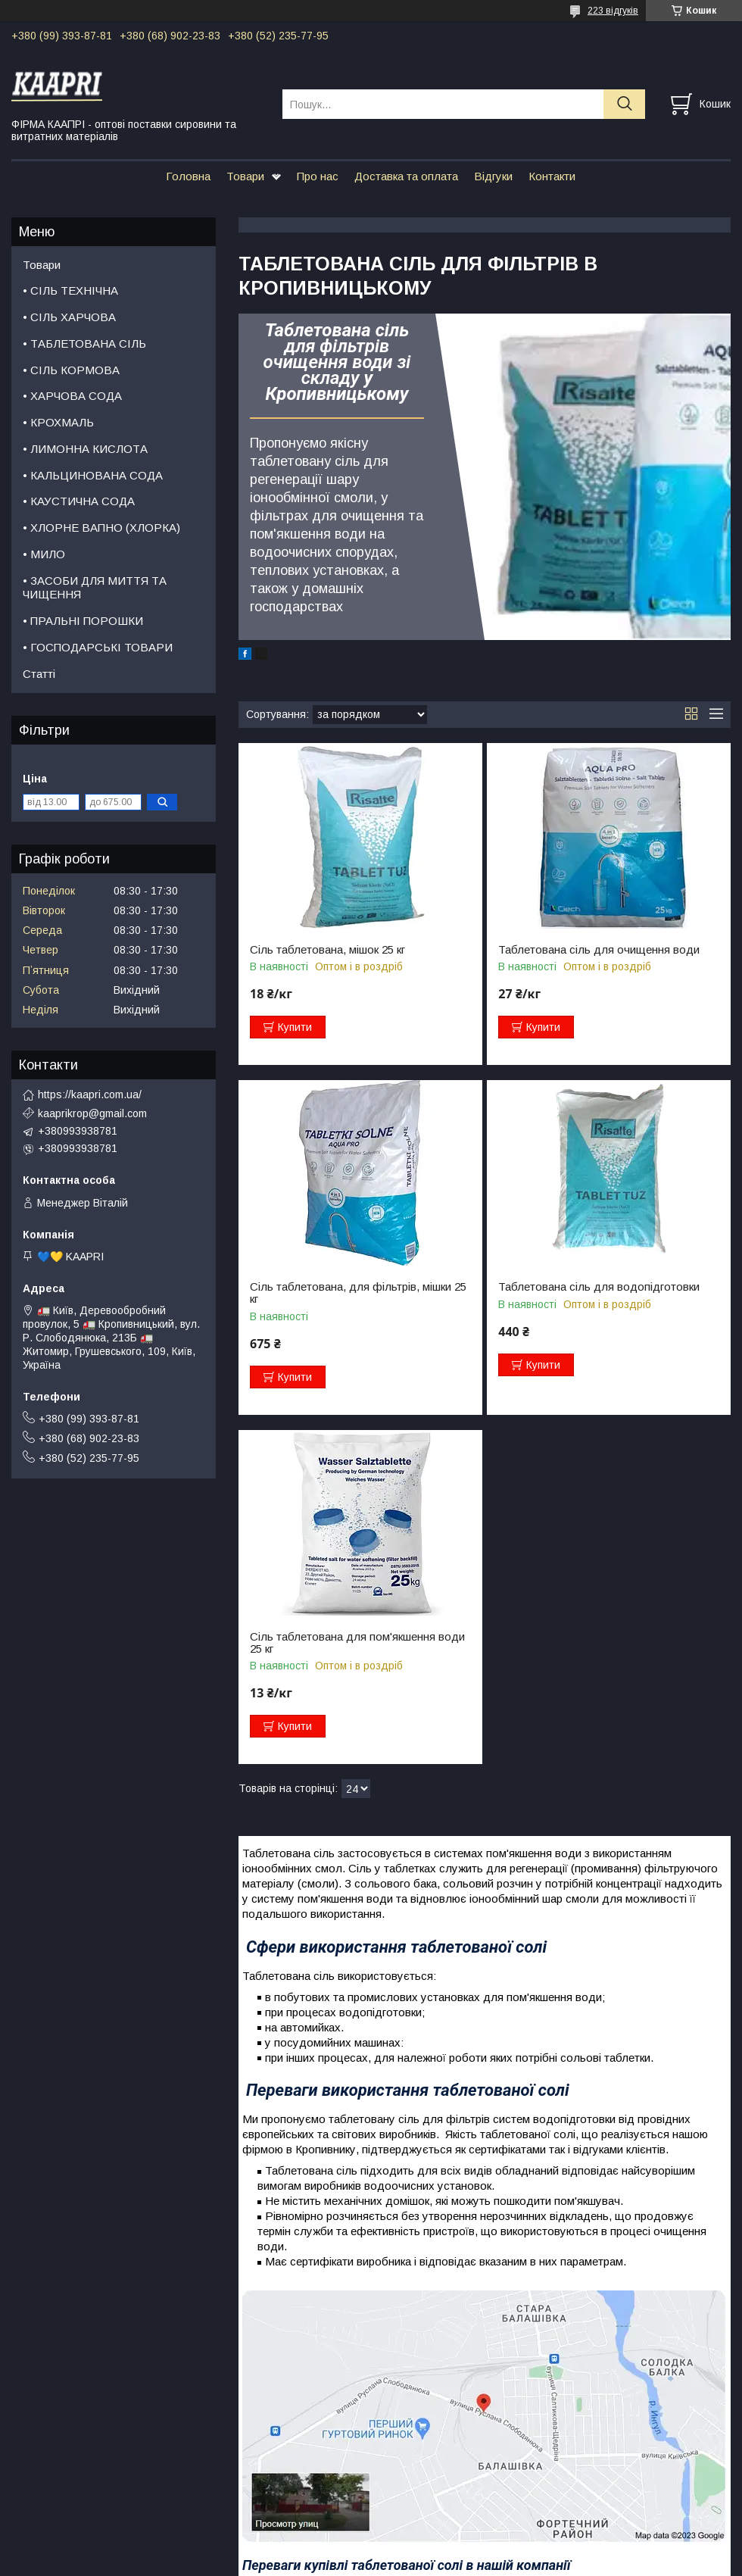 The image size is (742, 2576). I want to click on • МИЛО, so click(44, 554).